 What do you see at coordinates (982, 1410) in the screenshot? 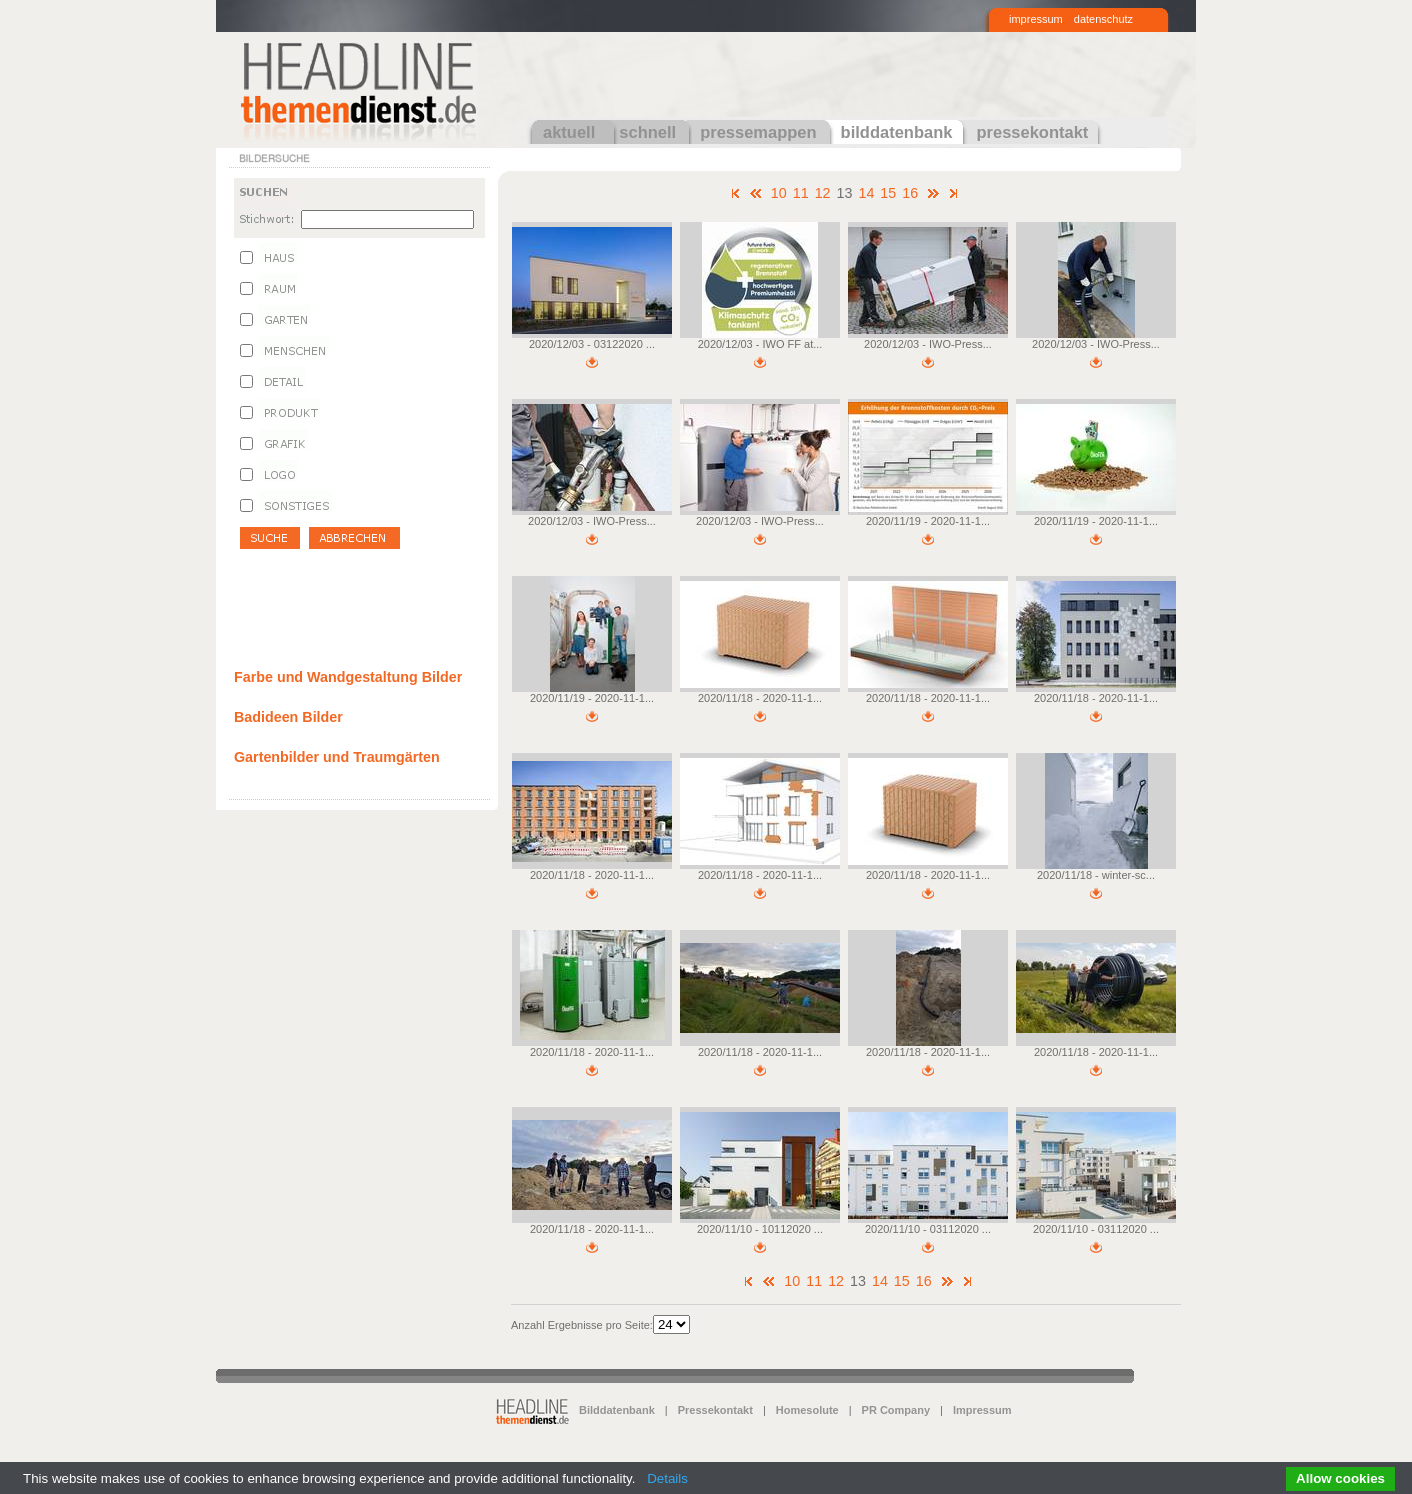
I see `Impressum` at bounding box center [982, 1410].